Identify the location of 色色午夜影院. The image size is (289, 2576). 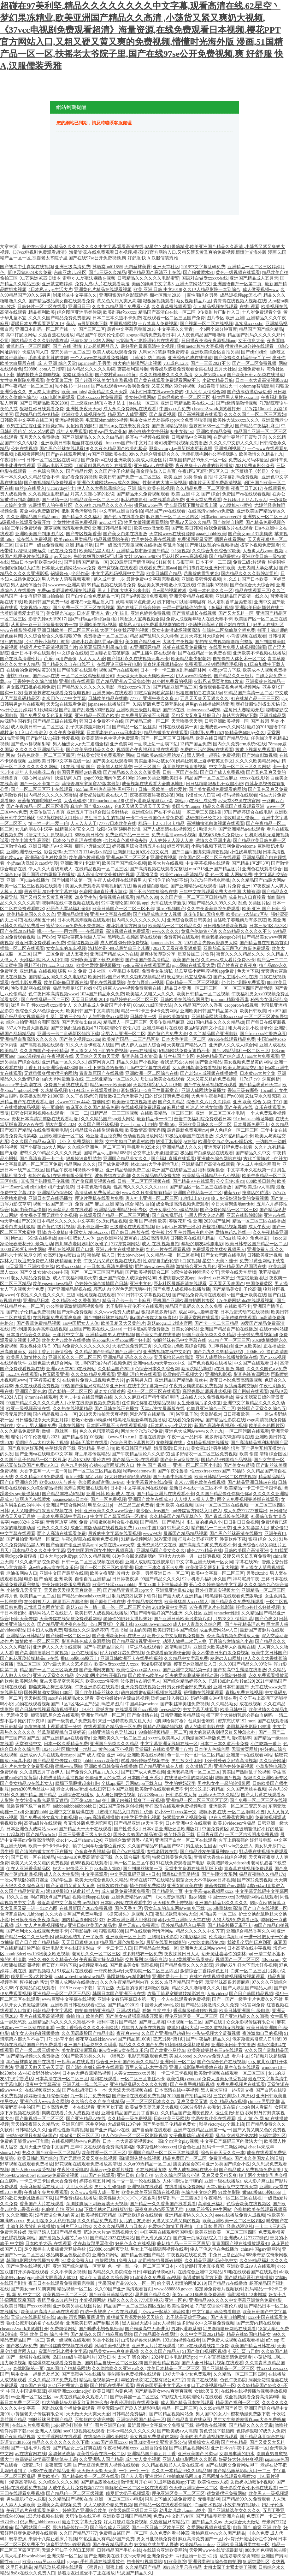
(233, 2380).